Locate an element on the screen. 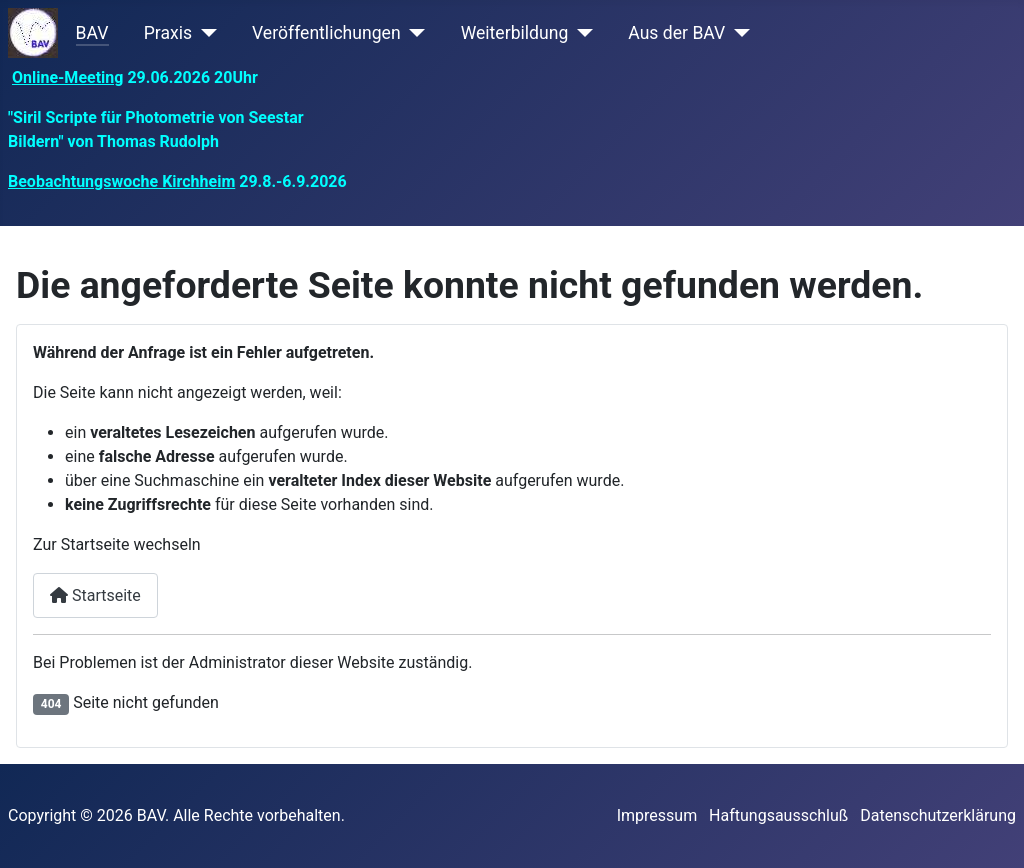 Image resolution: width=1024 pixels, height=868 pixels. Praxis is located at coordinates (168, 33).